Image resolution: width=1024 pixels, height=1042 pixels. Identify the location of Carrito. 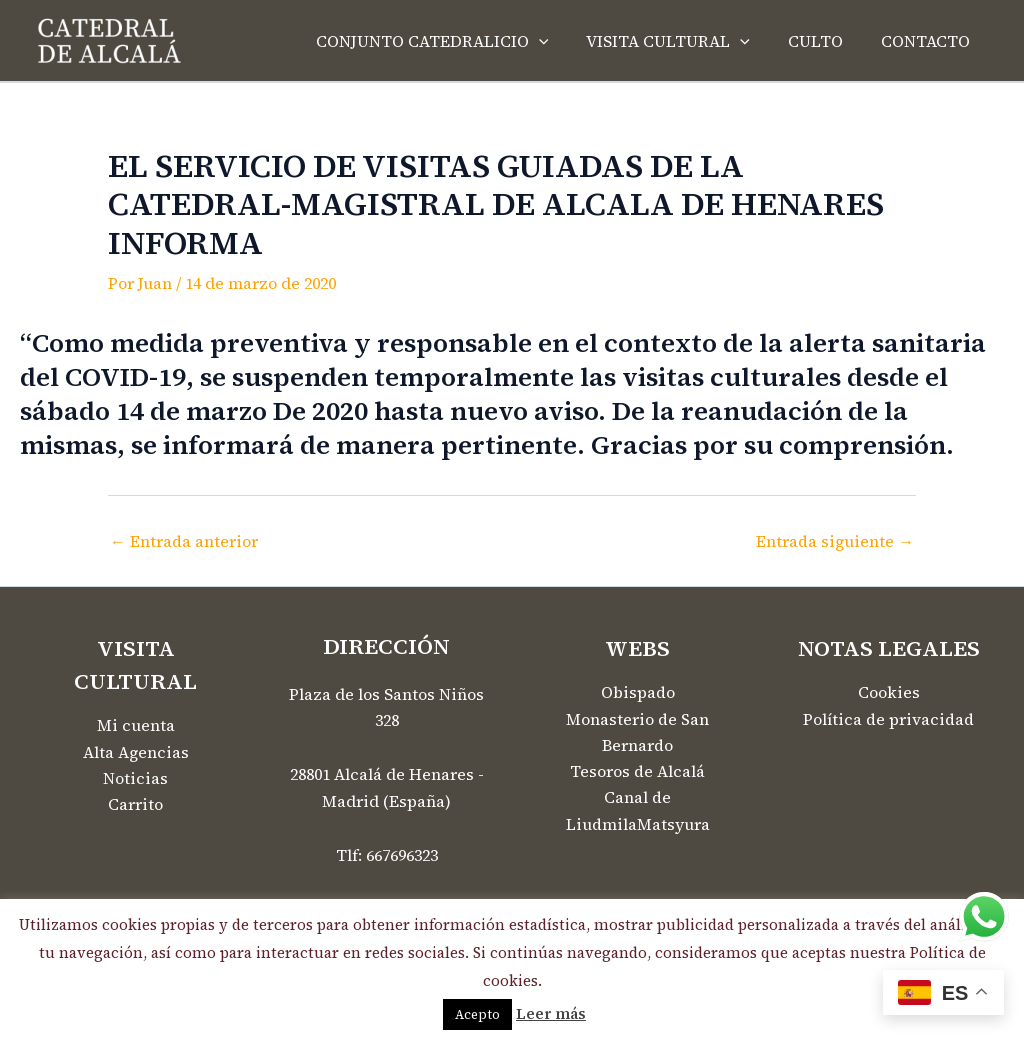
(135, 806).